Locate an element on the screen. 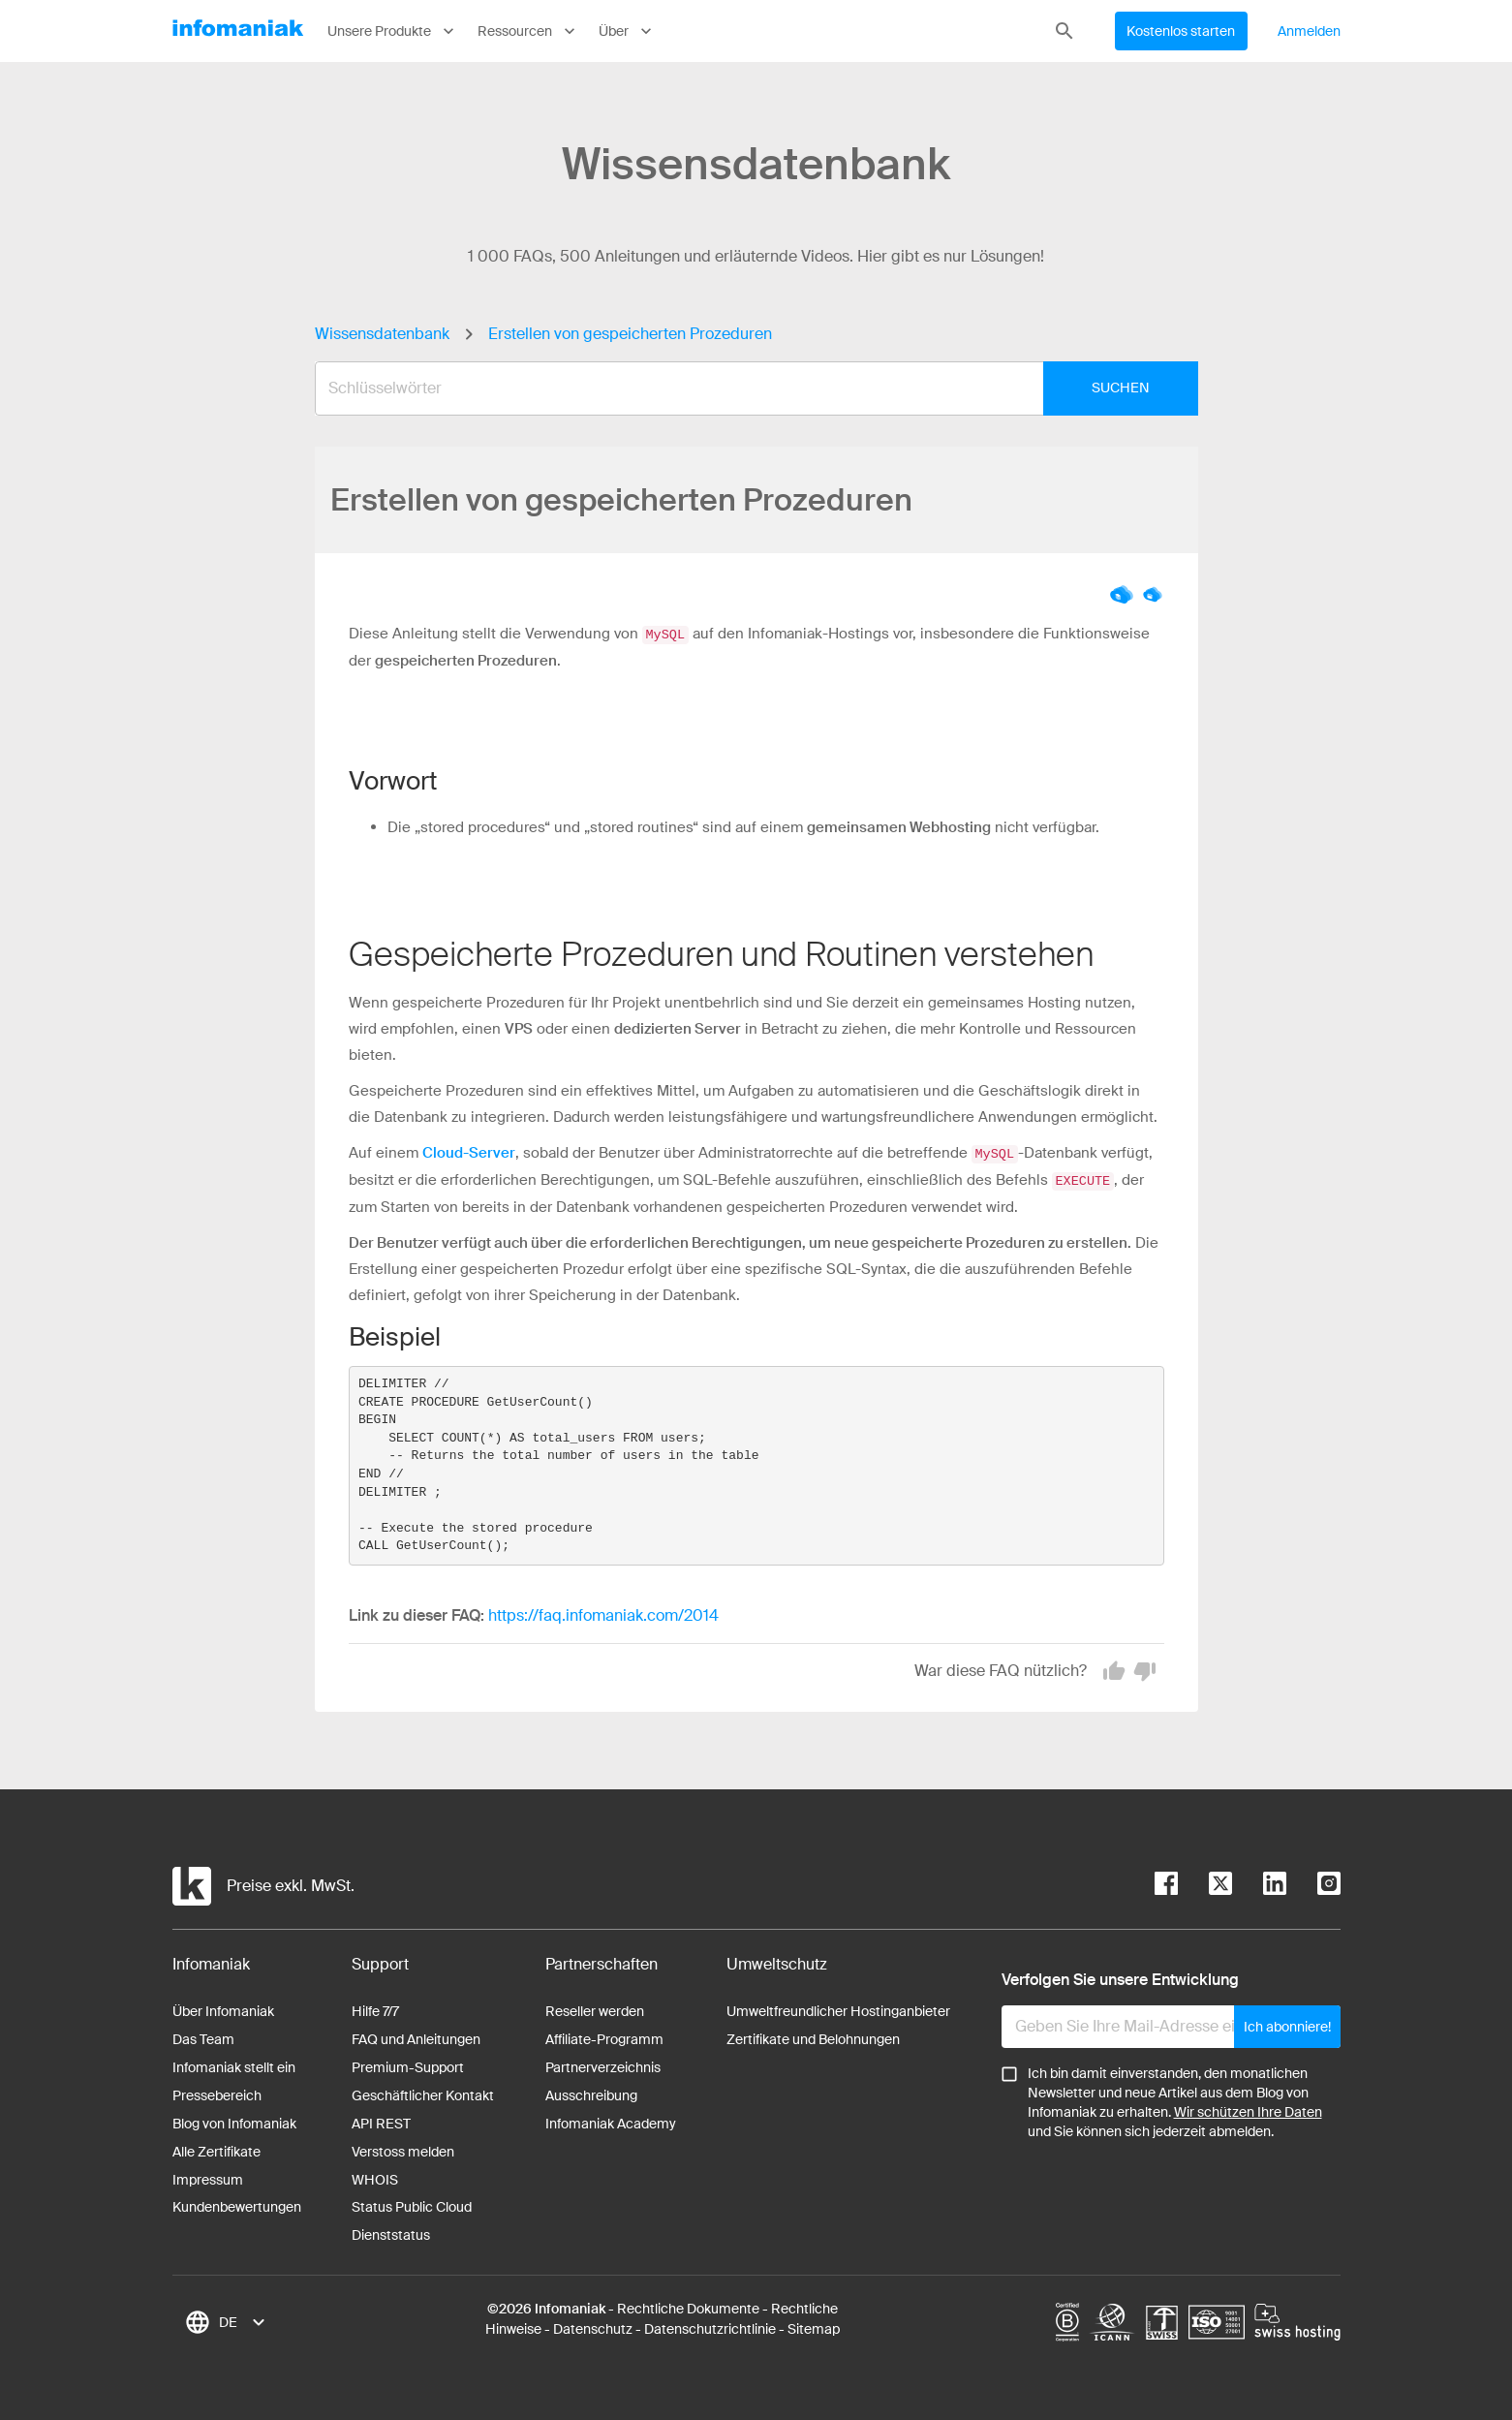 Image resolution: width=1512 pixels, height=2420 pixels. Kundenbewertungen is located at coordinates (236, 2204).